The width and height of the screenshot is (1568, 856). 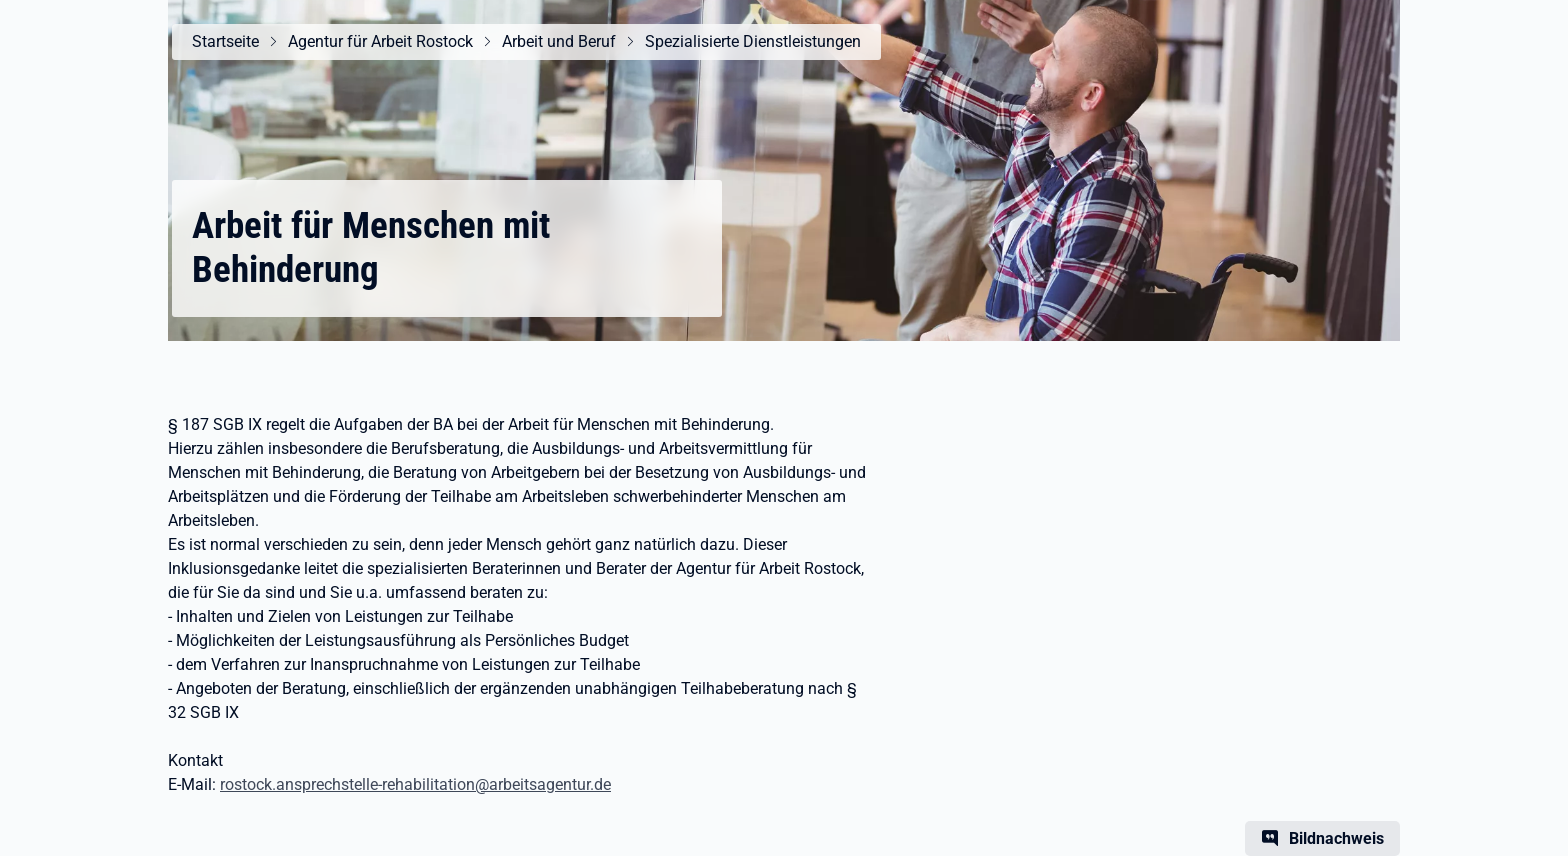 I want to click on Spezialisierte Dienstleistungen, so click(x=753, y=41).